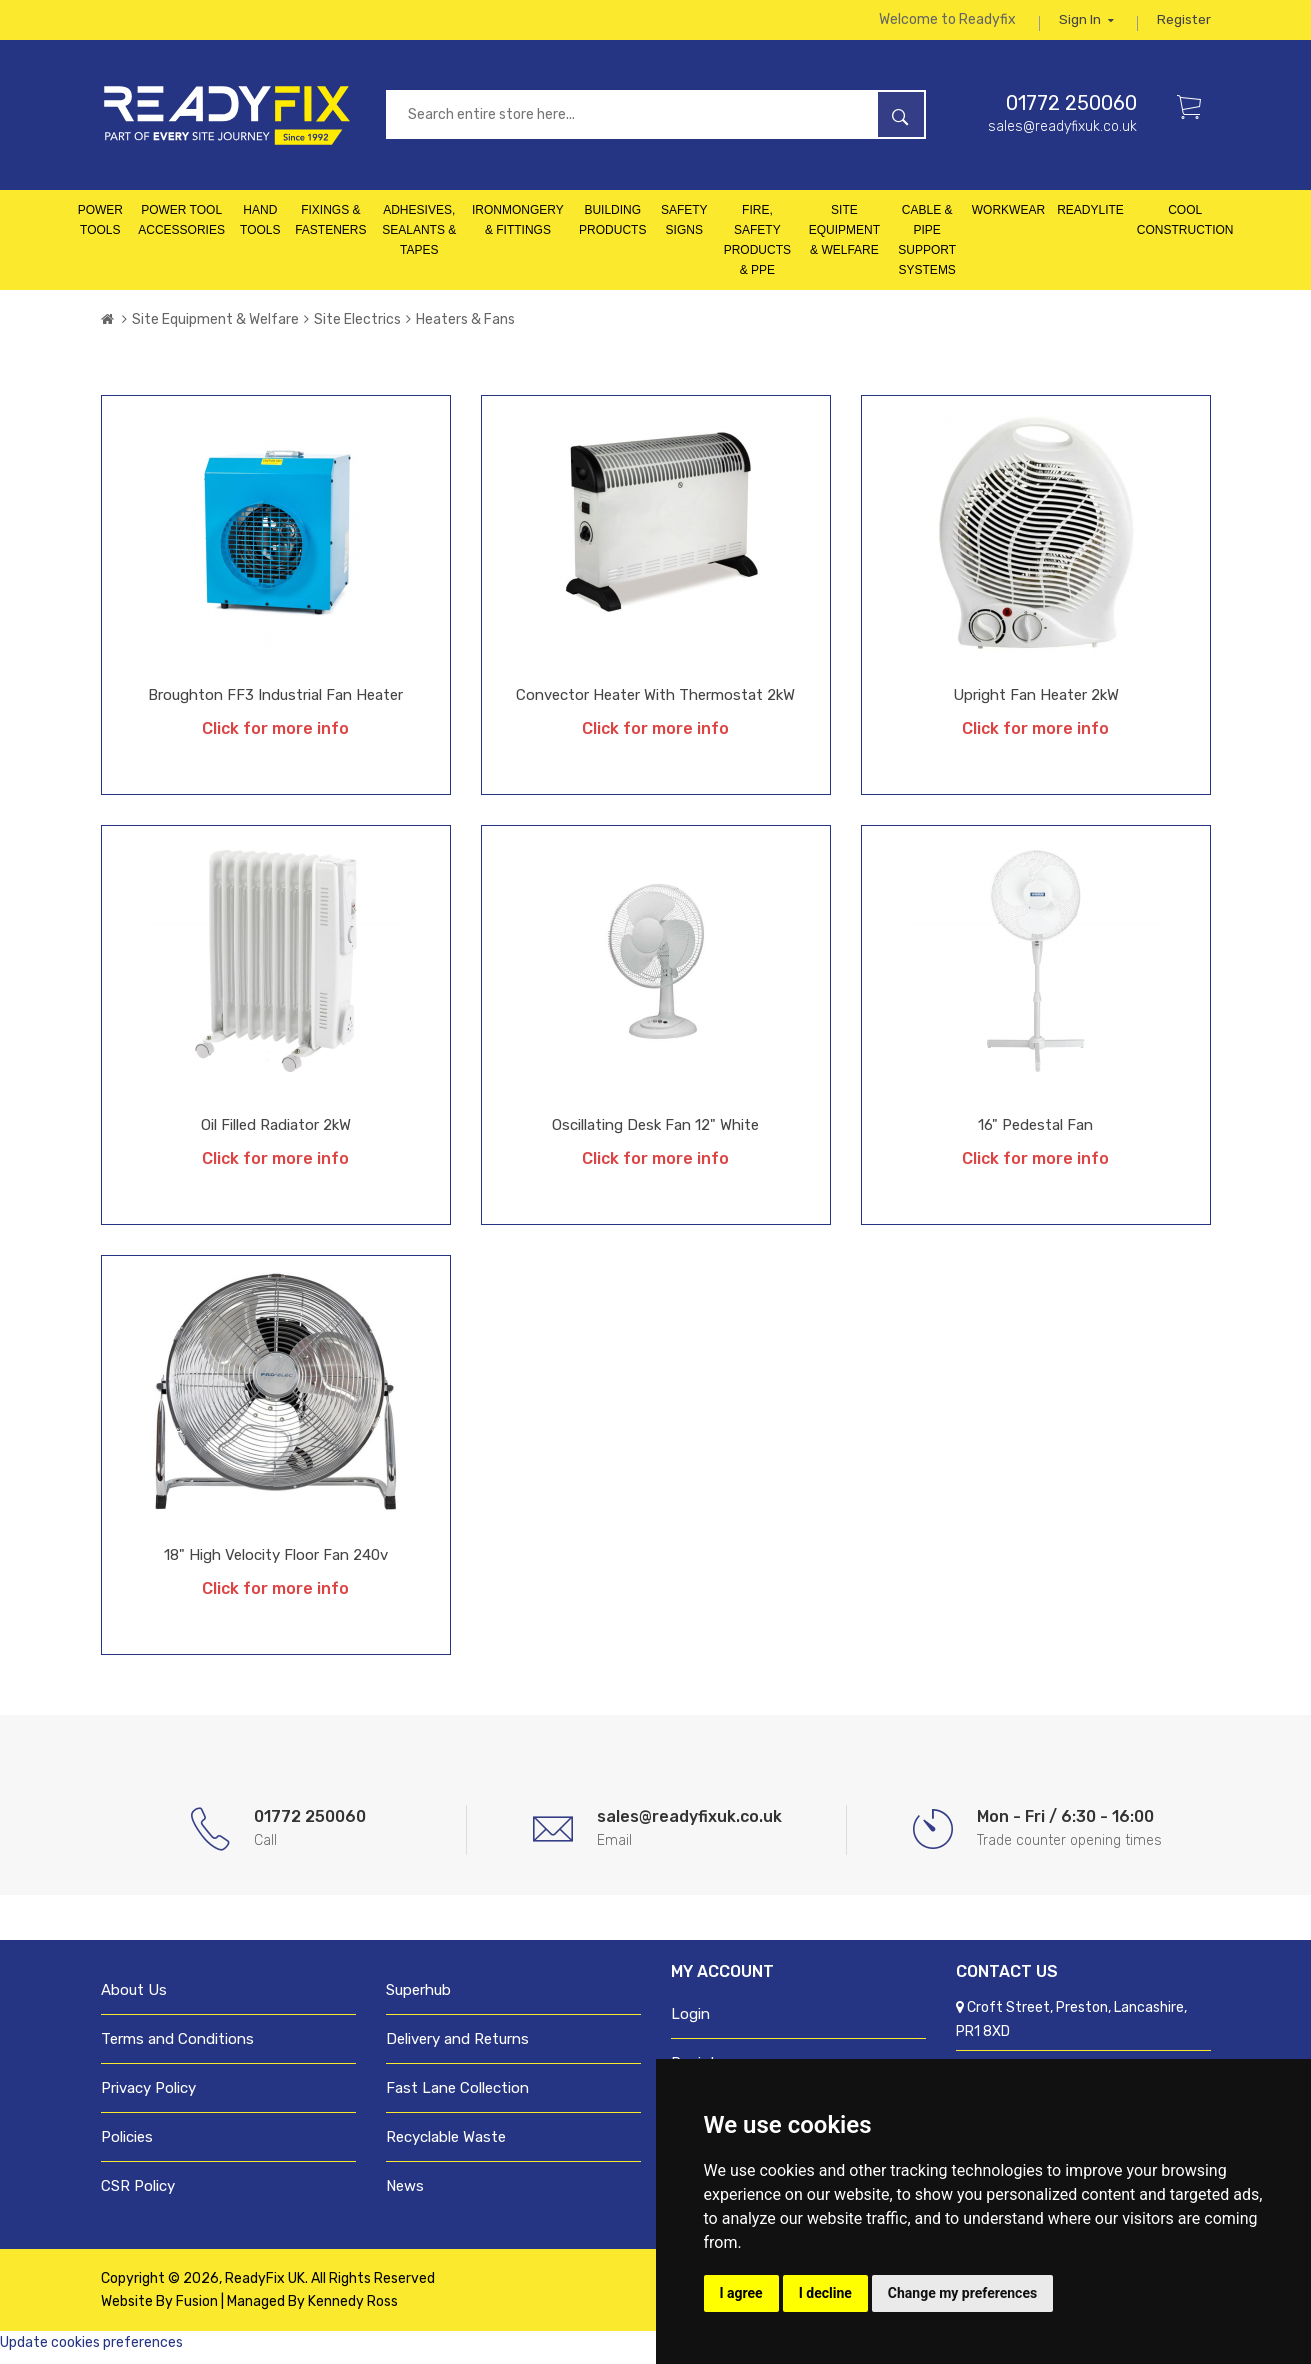  What do you see at coordinates (275, 704) in the screenshot?
I see `Broughton FF3 Industrial Fan Heater` at bounding box center [275, 704].